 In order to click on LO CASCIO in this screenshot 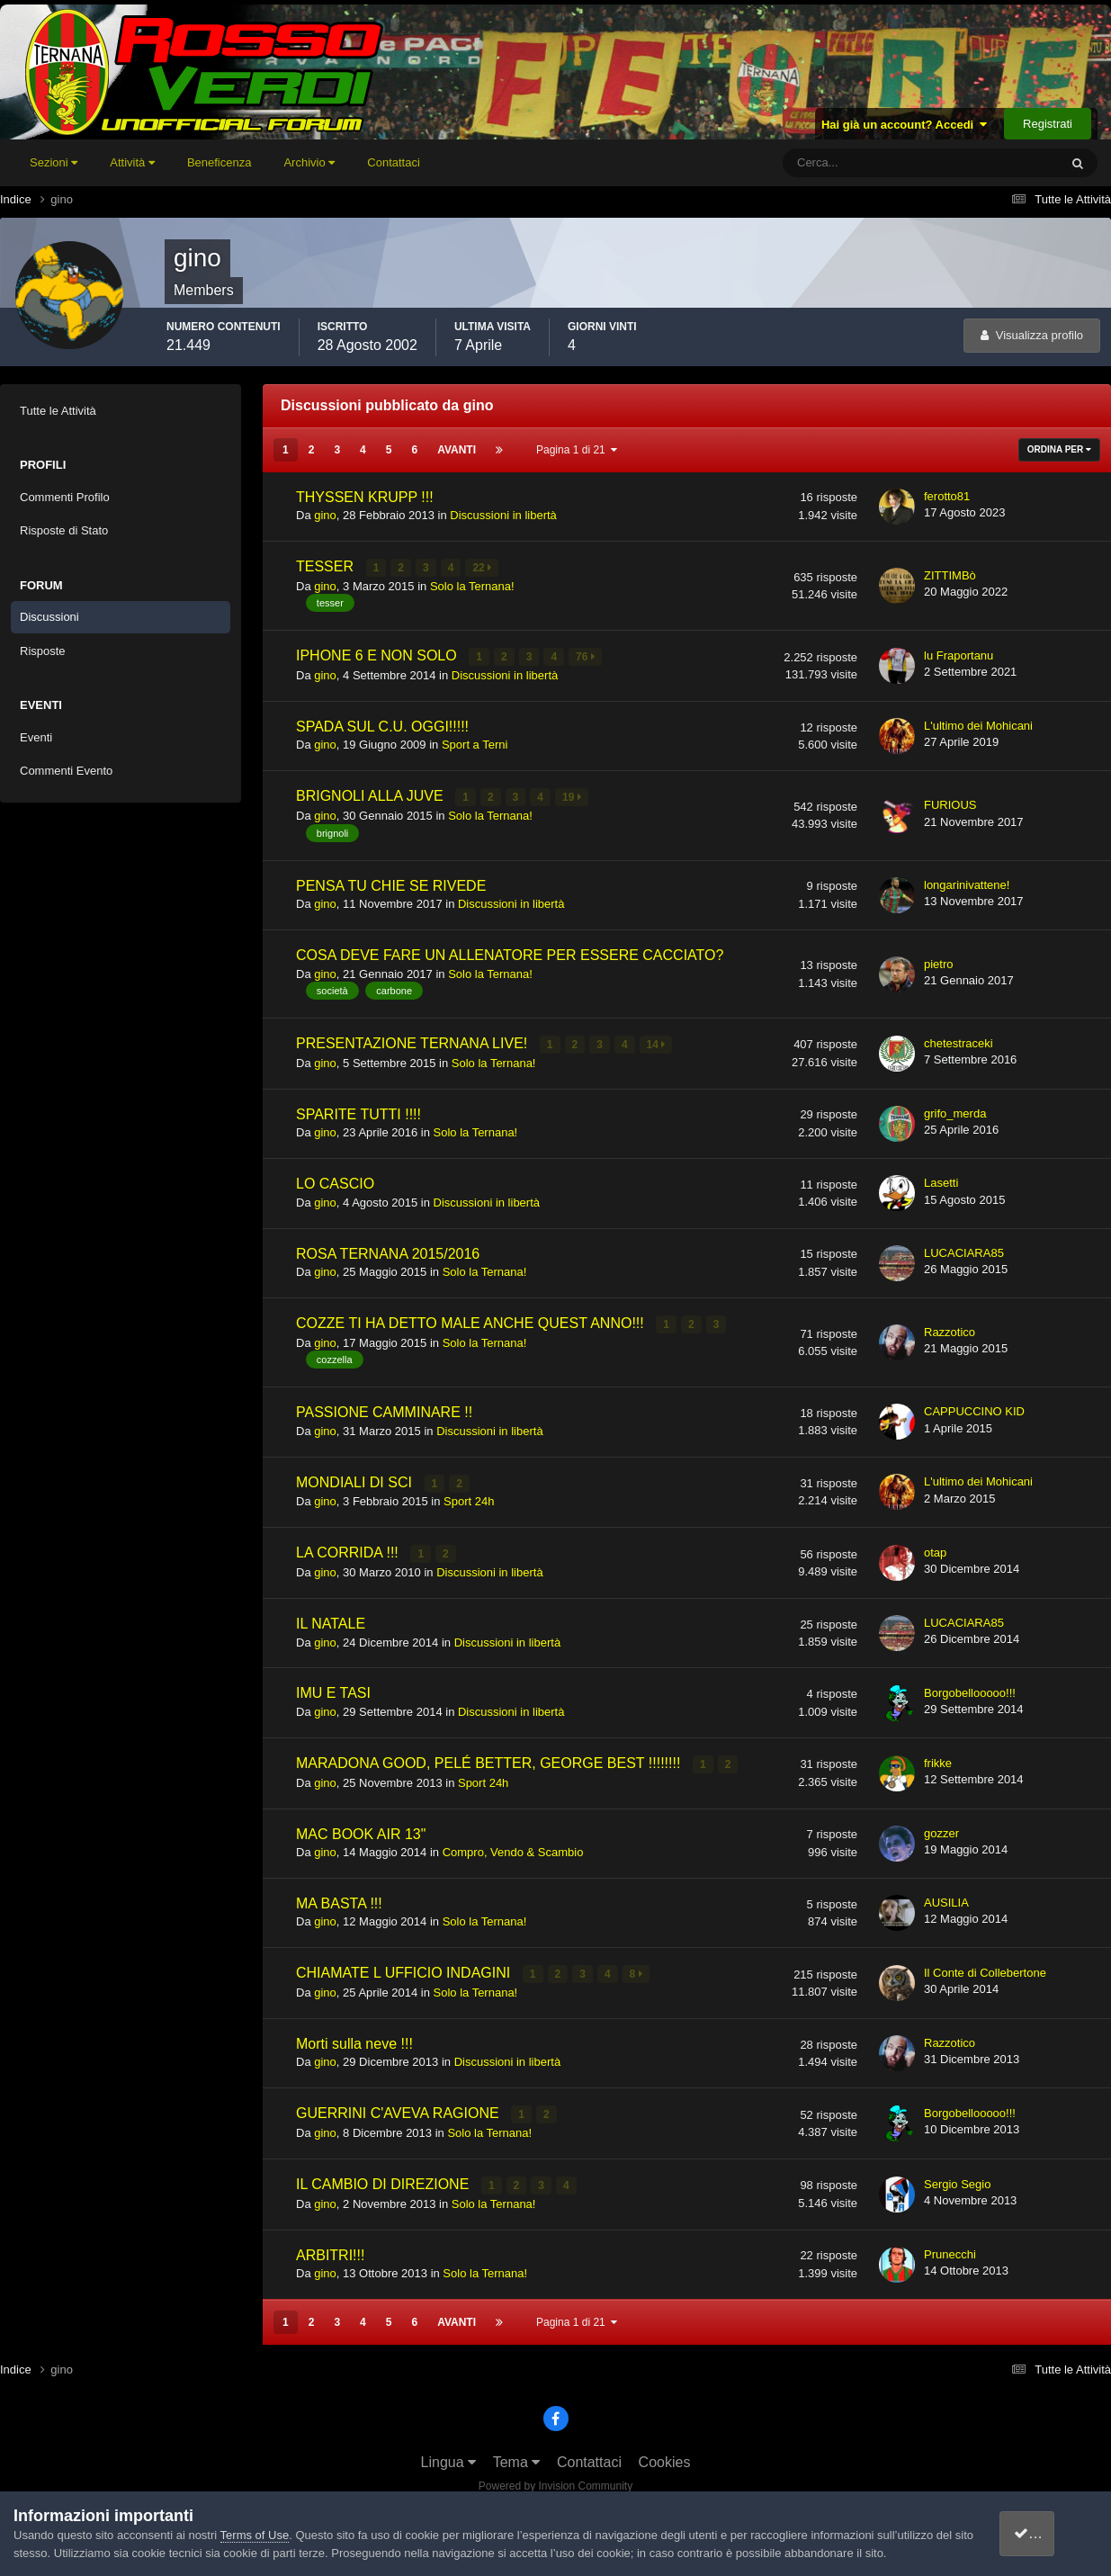, I will do `click(335, 1181)`.